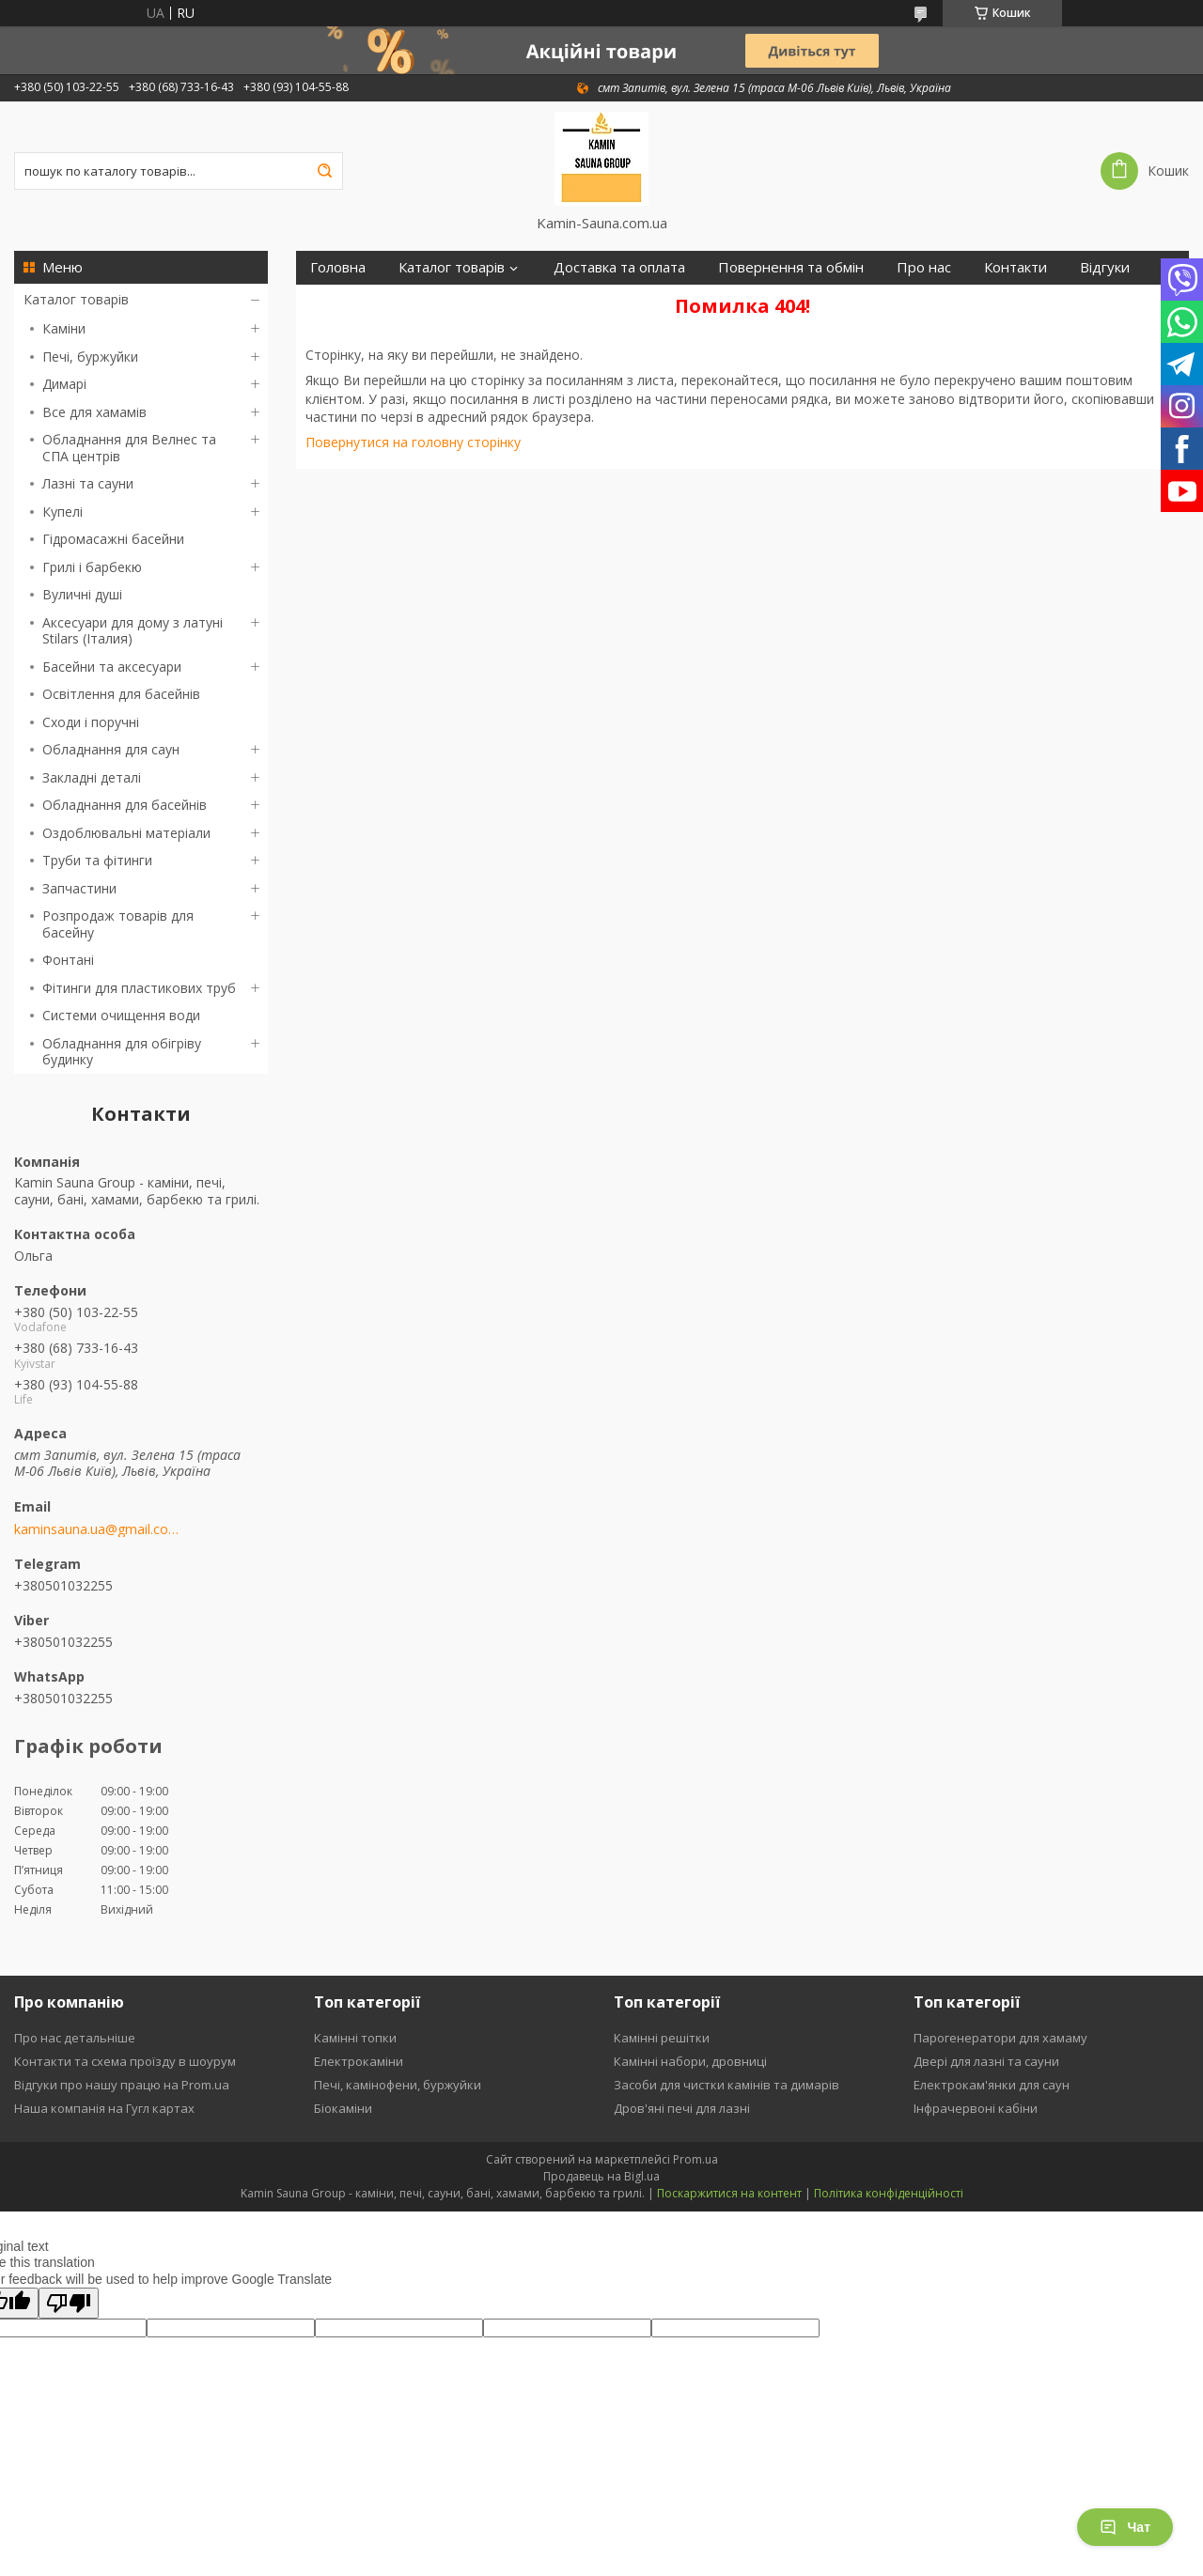 Image resolution: width=1203 pixels, height=2576 pixels. Describe the element at coordinates (121, 694) in the screenshot. I see `Освітлення для басейнів` at that location.